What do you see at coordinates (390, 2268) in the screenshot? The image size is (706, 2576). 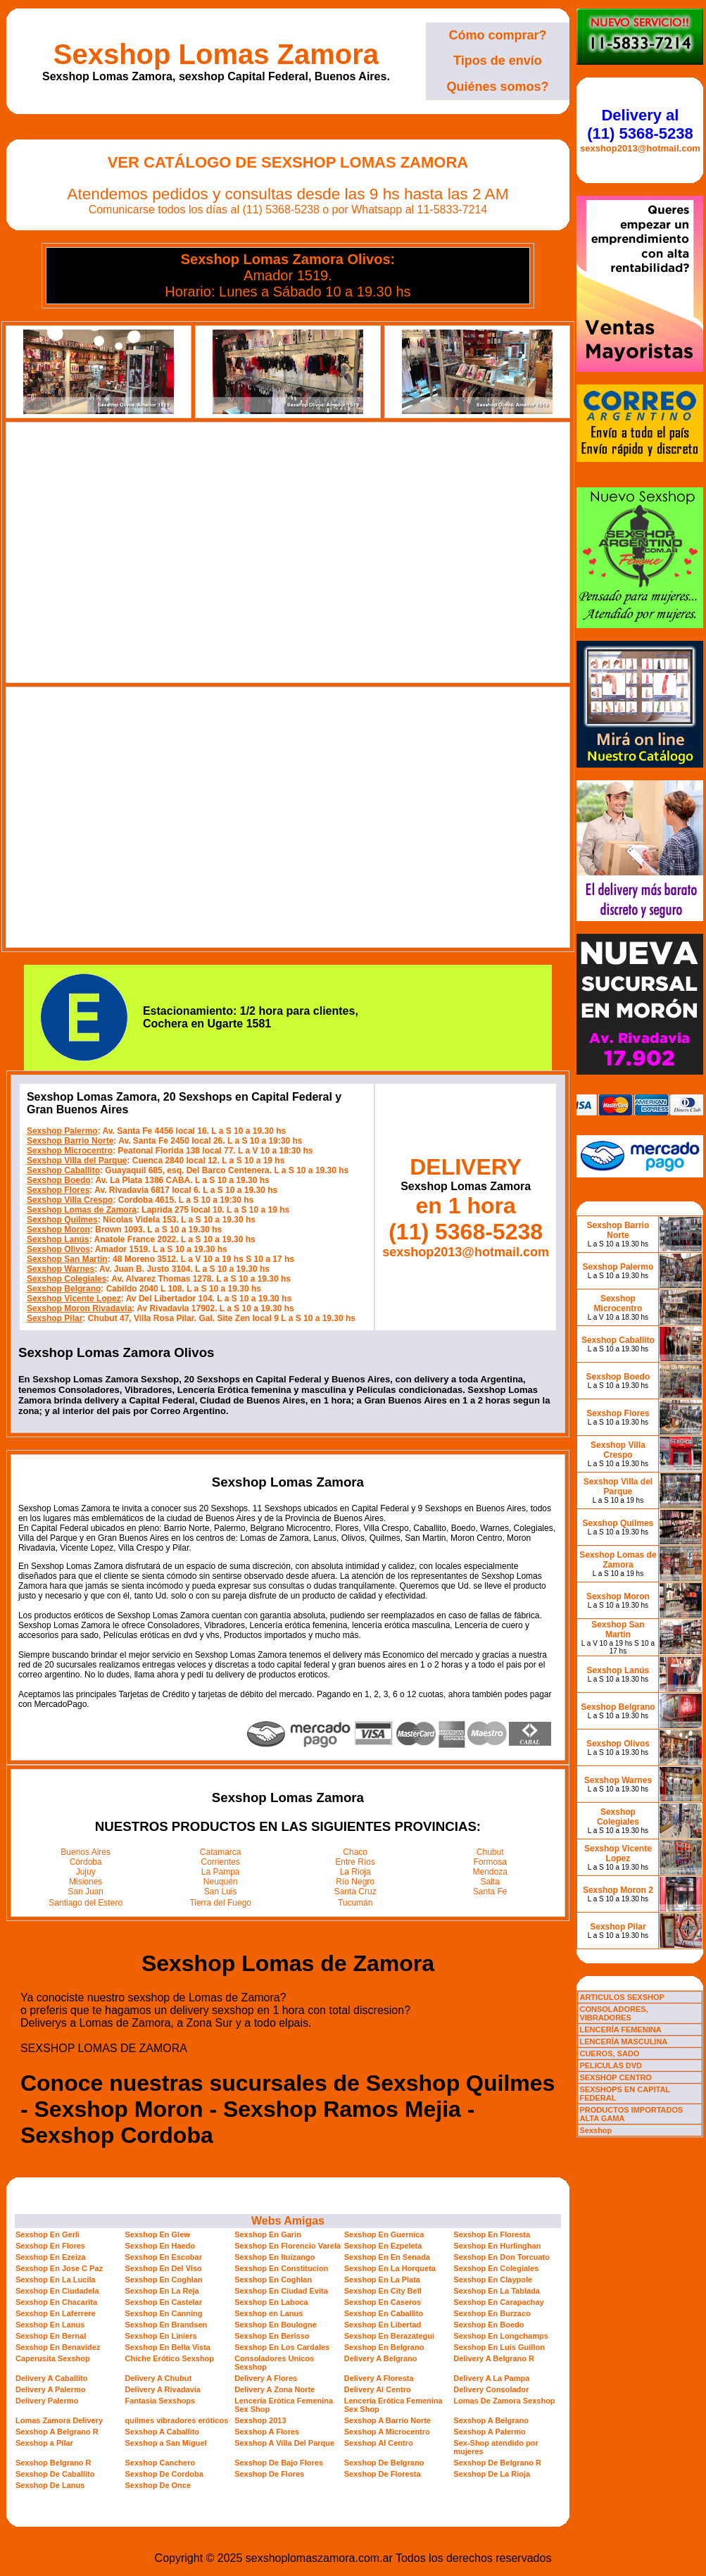 I see `Sexshop En La Horqueta` at bounding box center [390, 2268].